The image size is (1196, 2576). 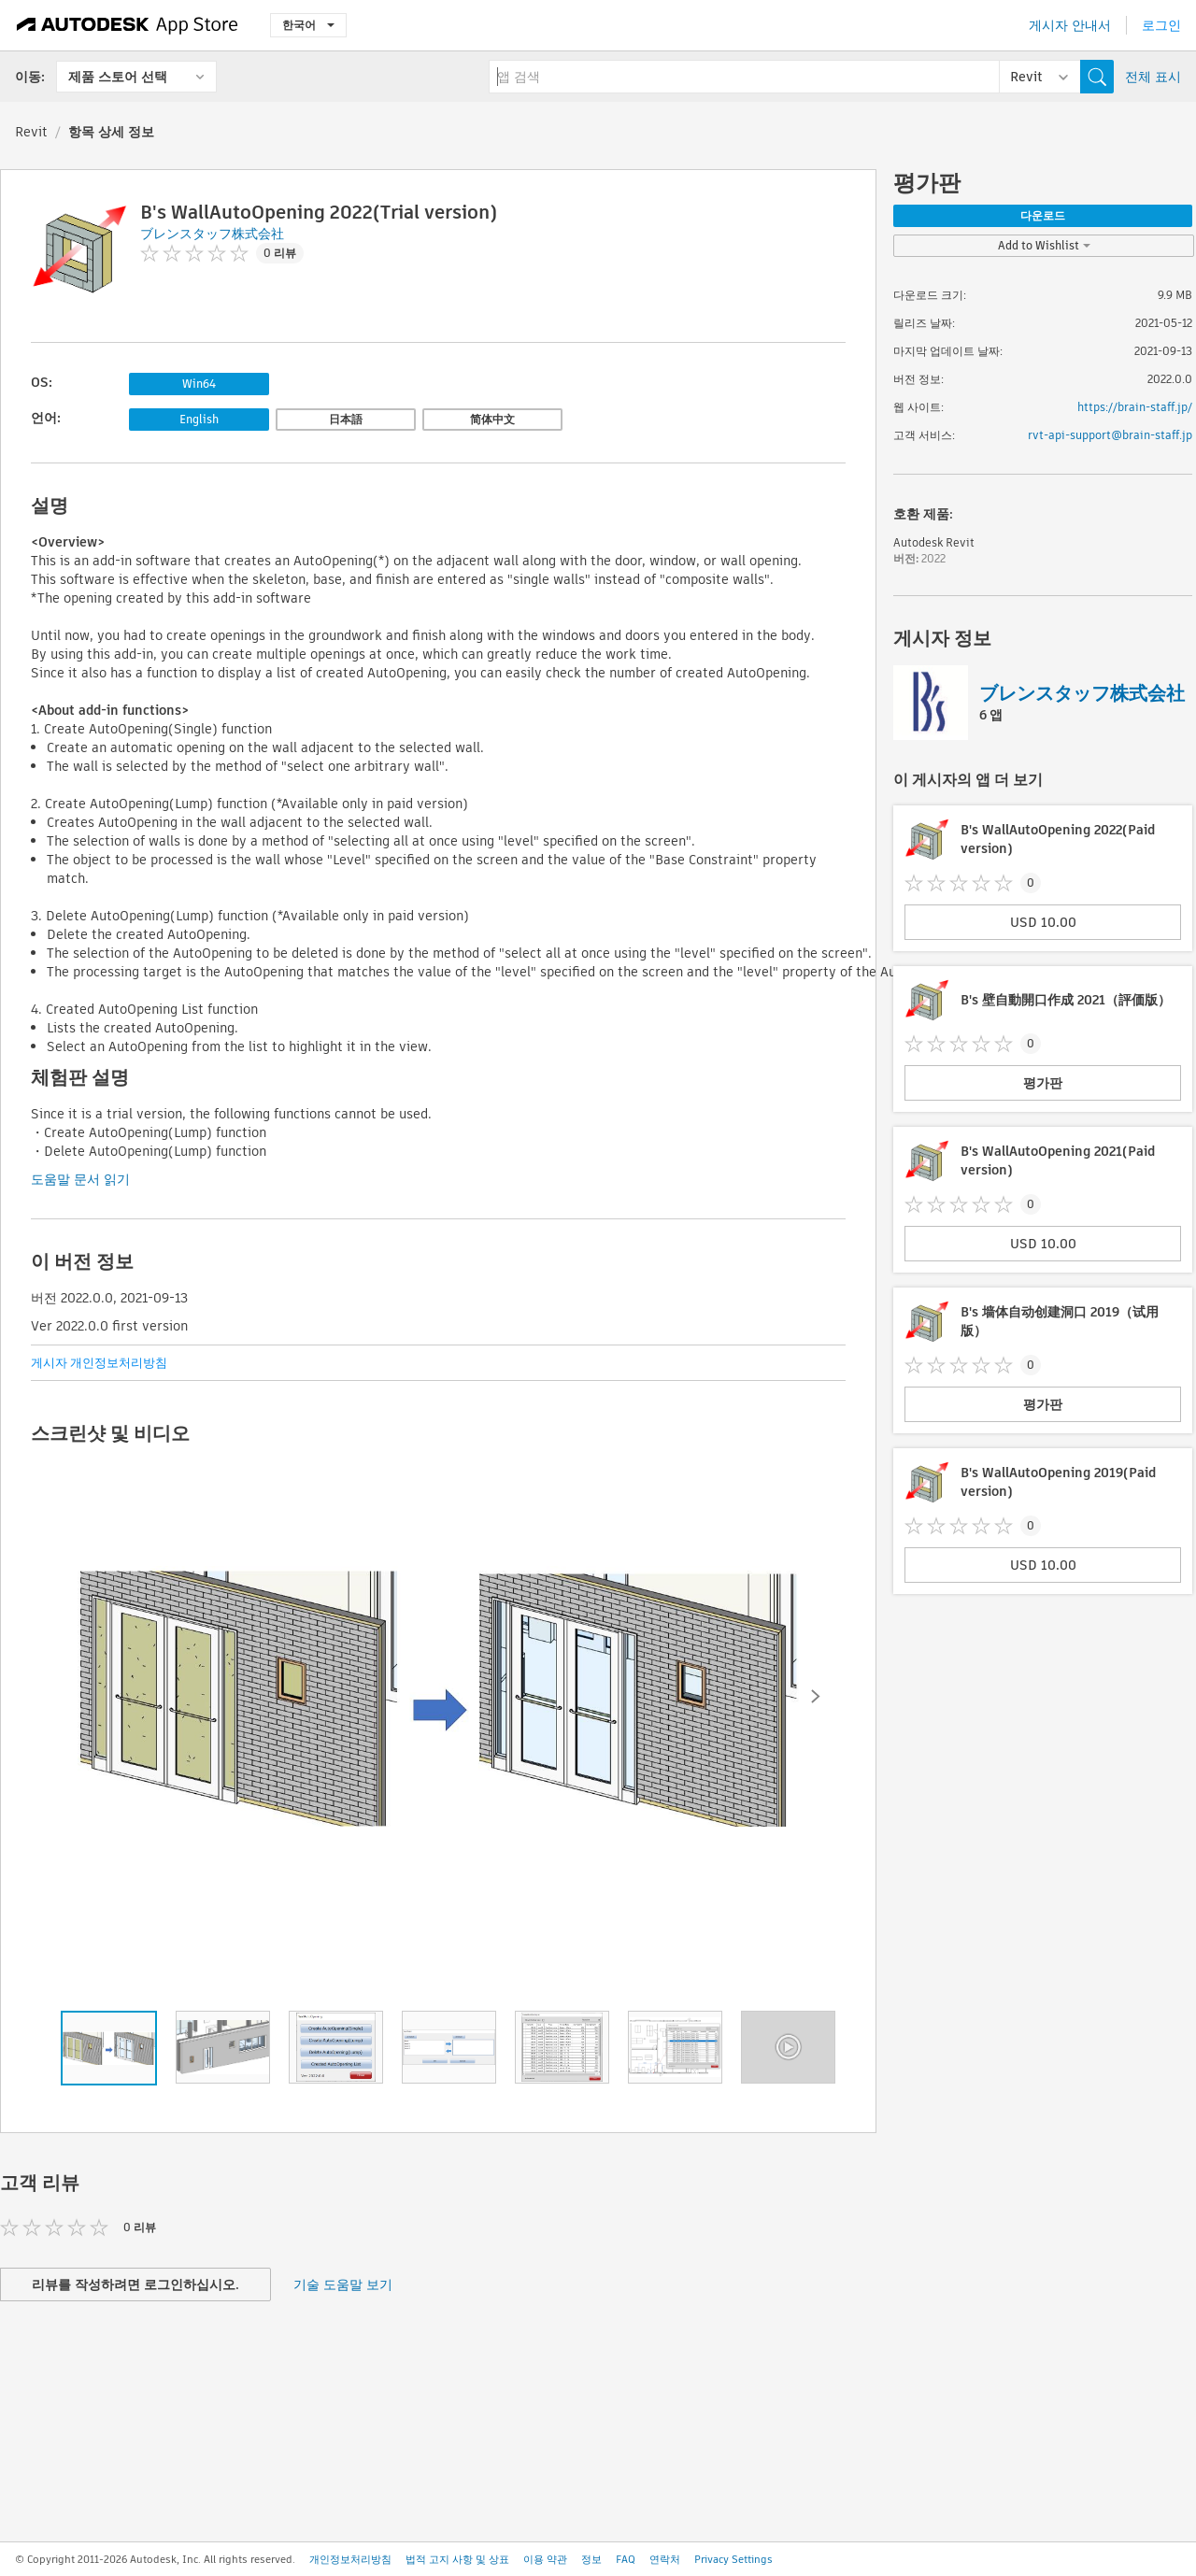 I want to click on 게시자 개인정보처리방침, so click(x=99, y=1363).